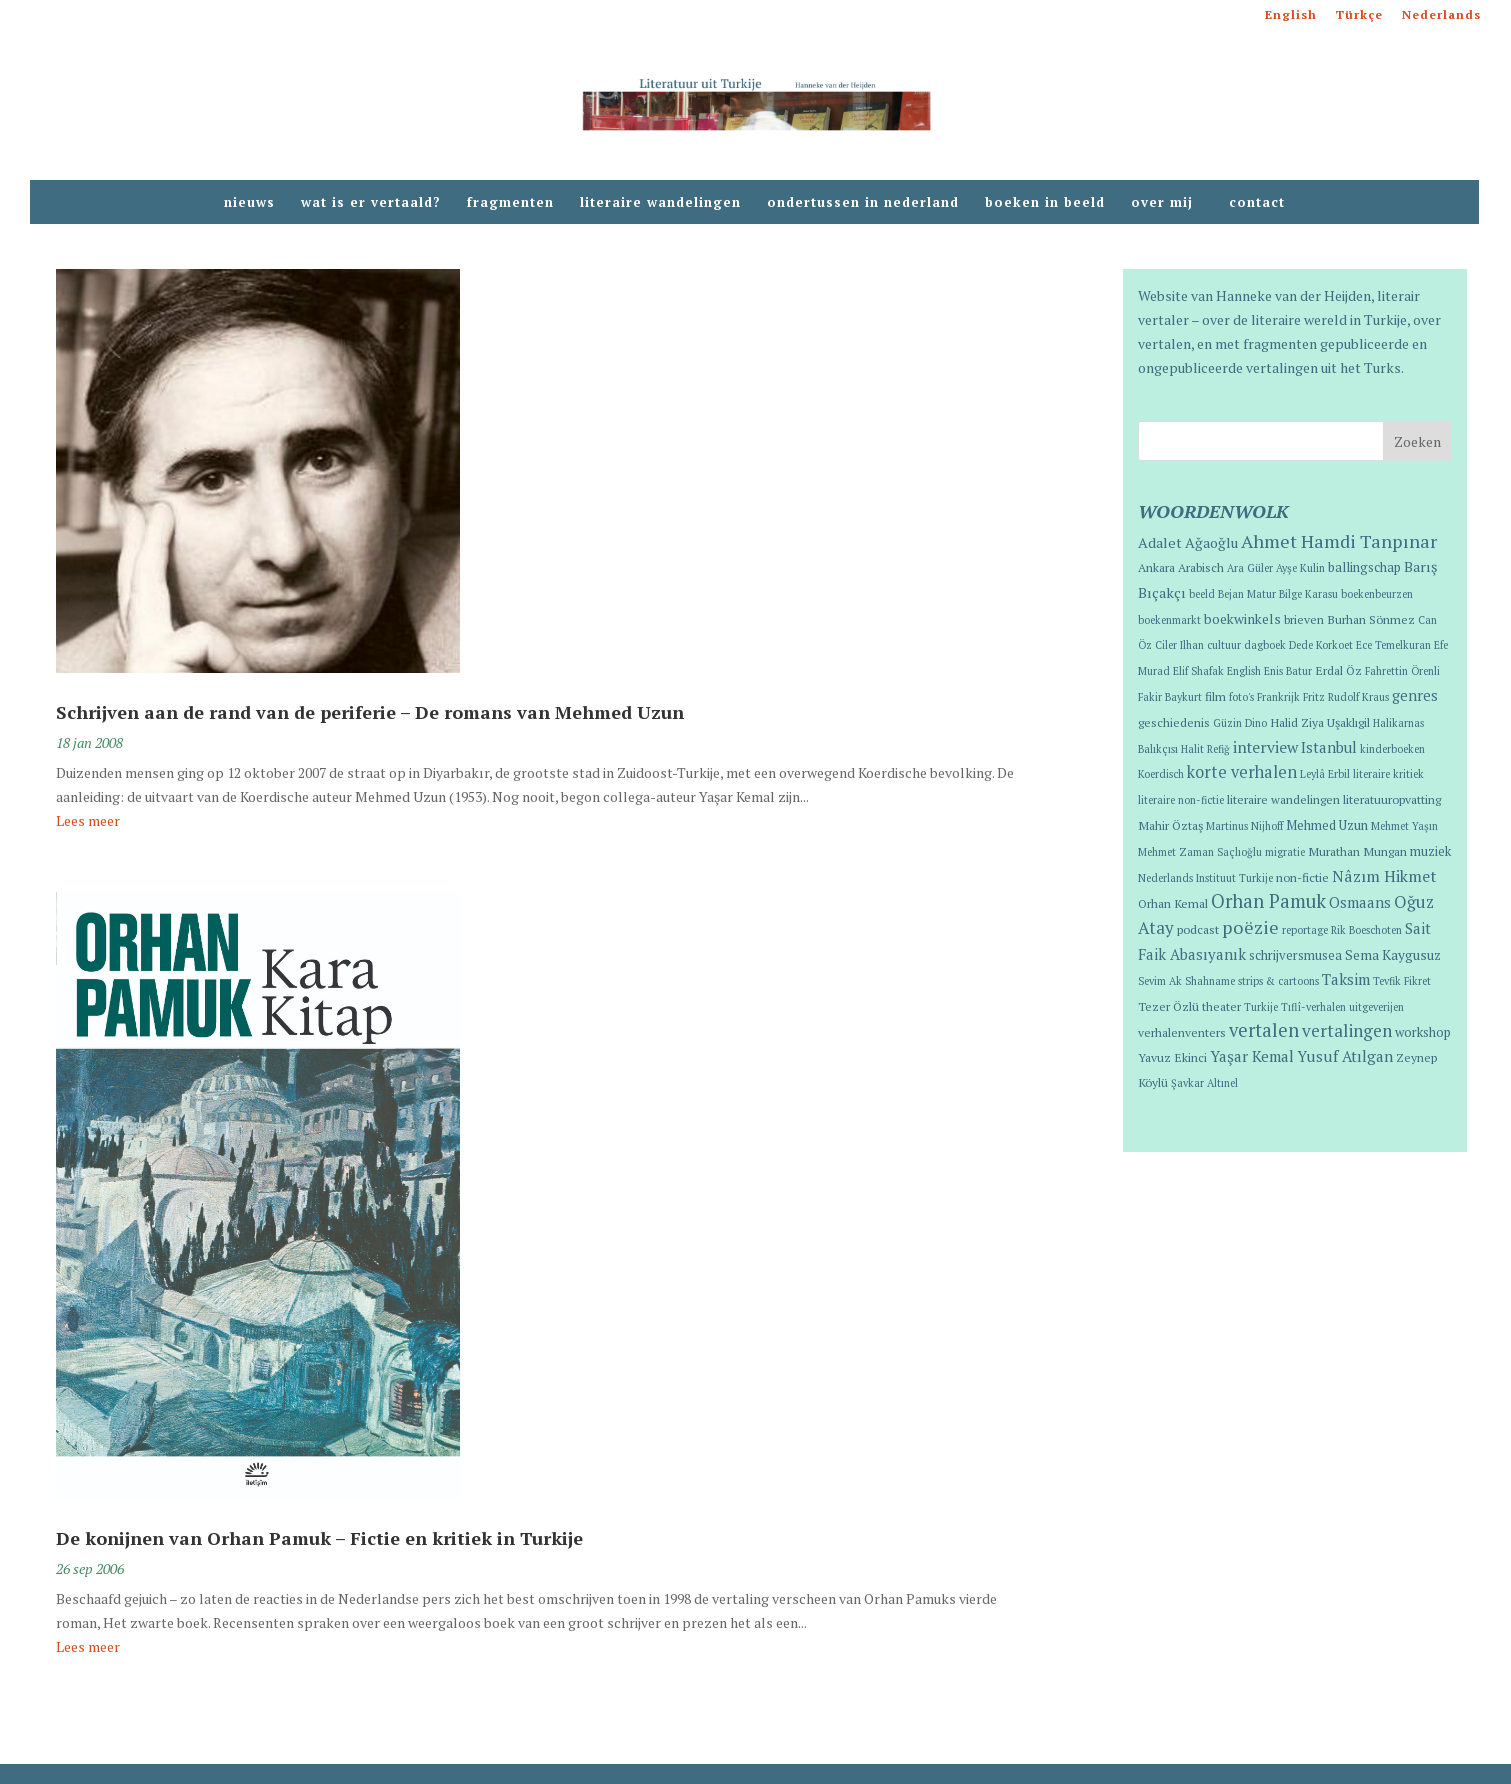 The width and height of the screenshot is (1511, 1784). Describe the element at coordinates (1210, 981) in the screenshot. I see `Shahname [Shahname (1 item)]` at that location.